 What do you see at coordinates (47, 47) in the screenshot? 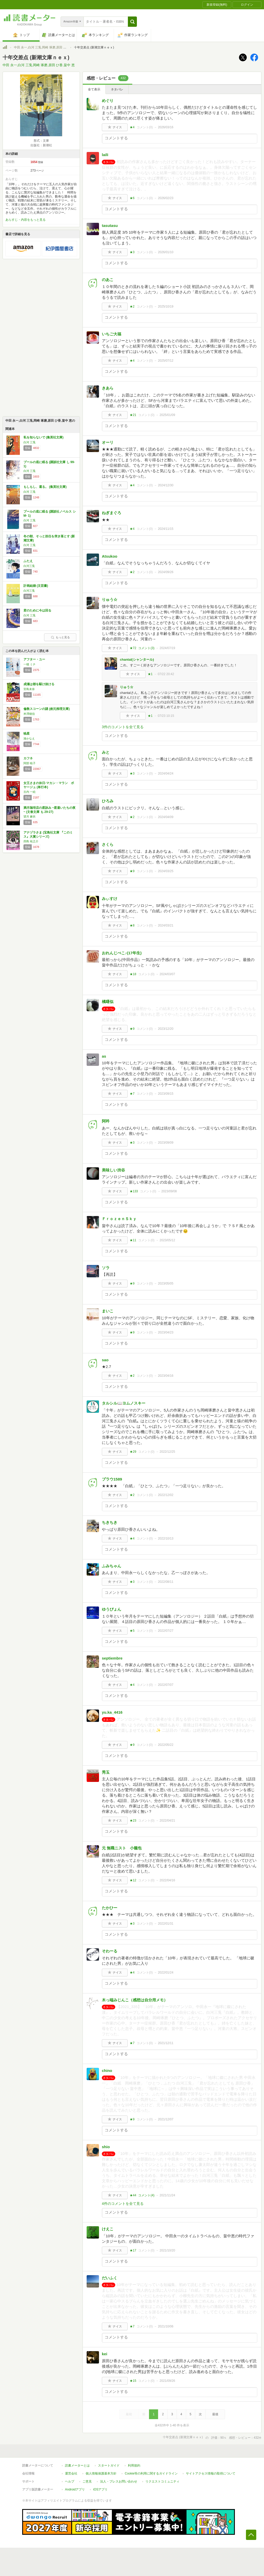
I see `中田 永一,白河 三兎,岡崎 琢磨,原田 ひ香,畠中 恵` at bounding box center [47, 47].